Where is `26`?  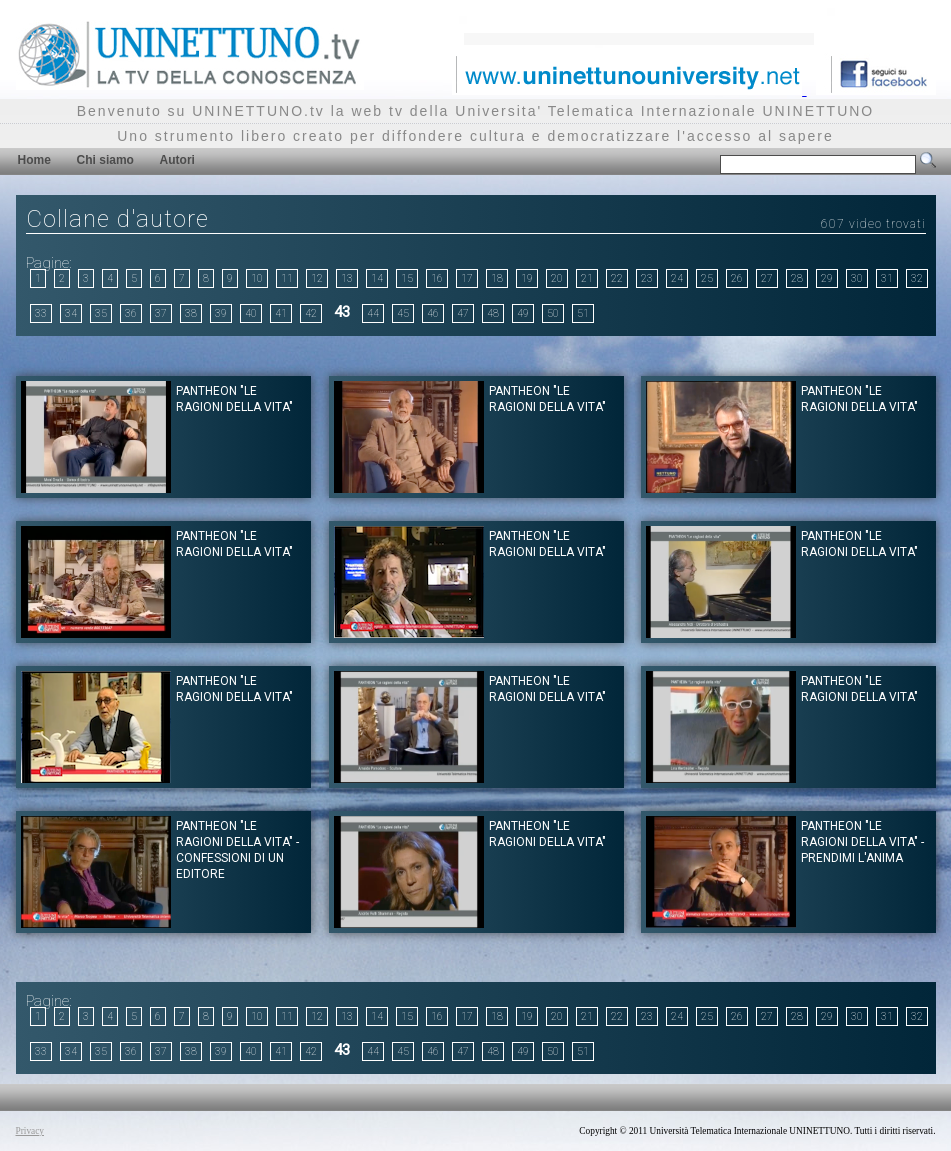
26 is located at coordinates (737, 278).